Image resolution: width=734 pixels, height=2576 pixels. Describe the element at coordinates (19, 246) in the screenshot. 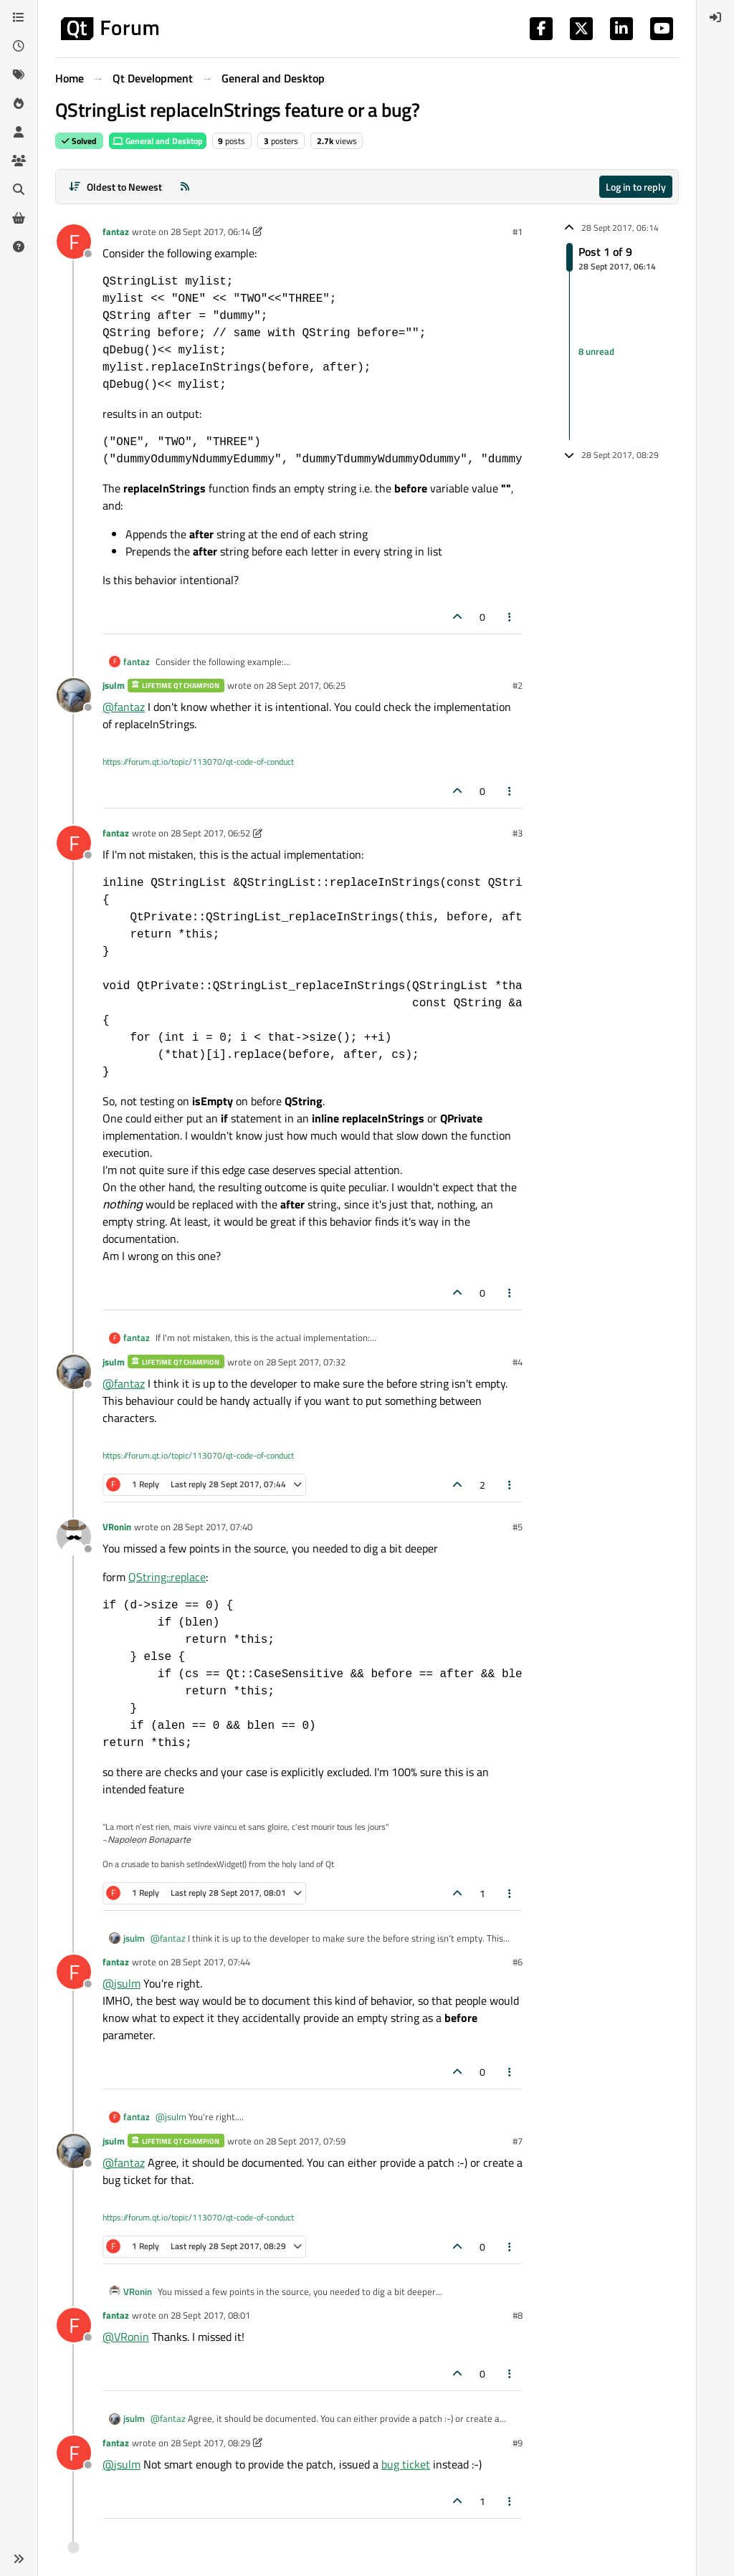

I see `[Unsolved]` at that location.